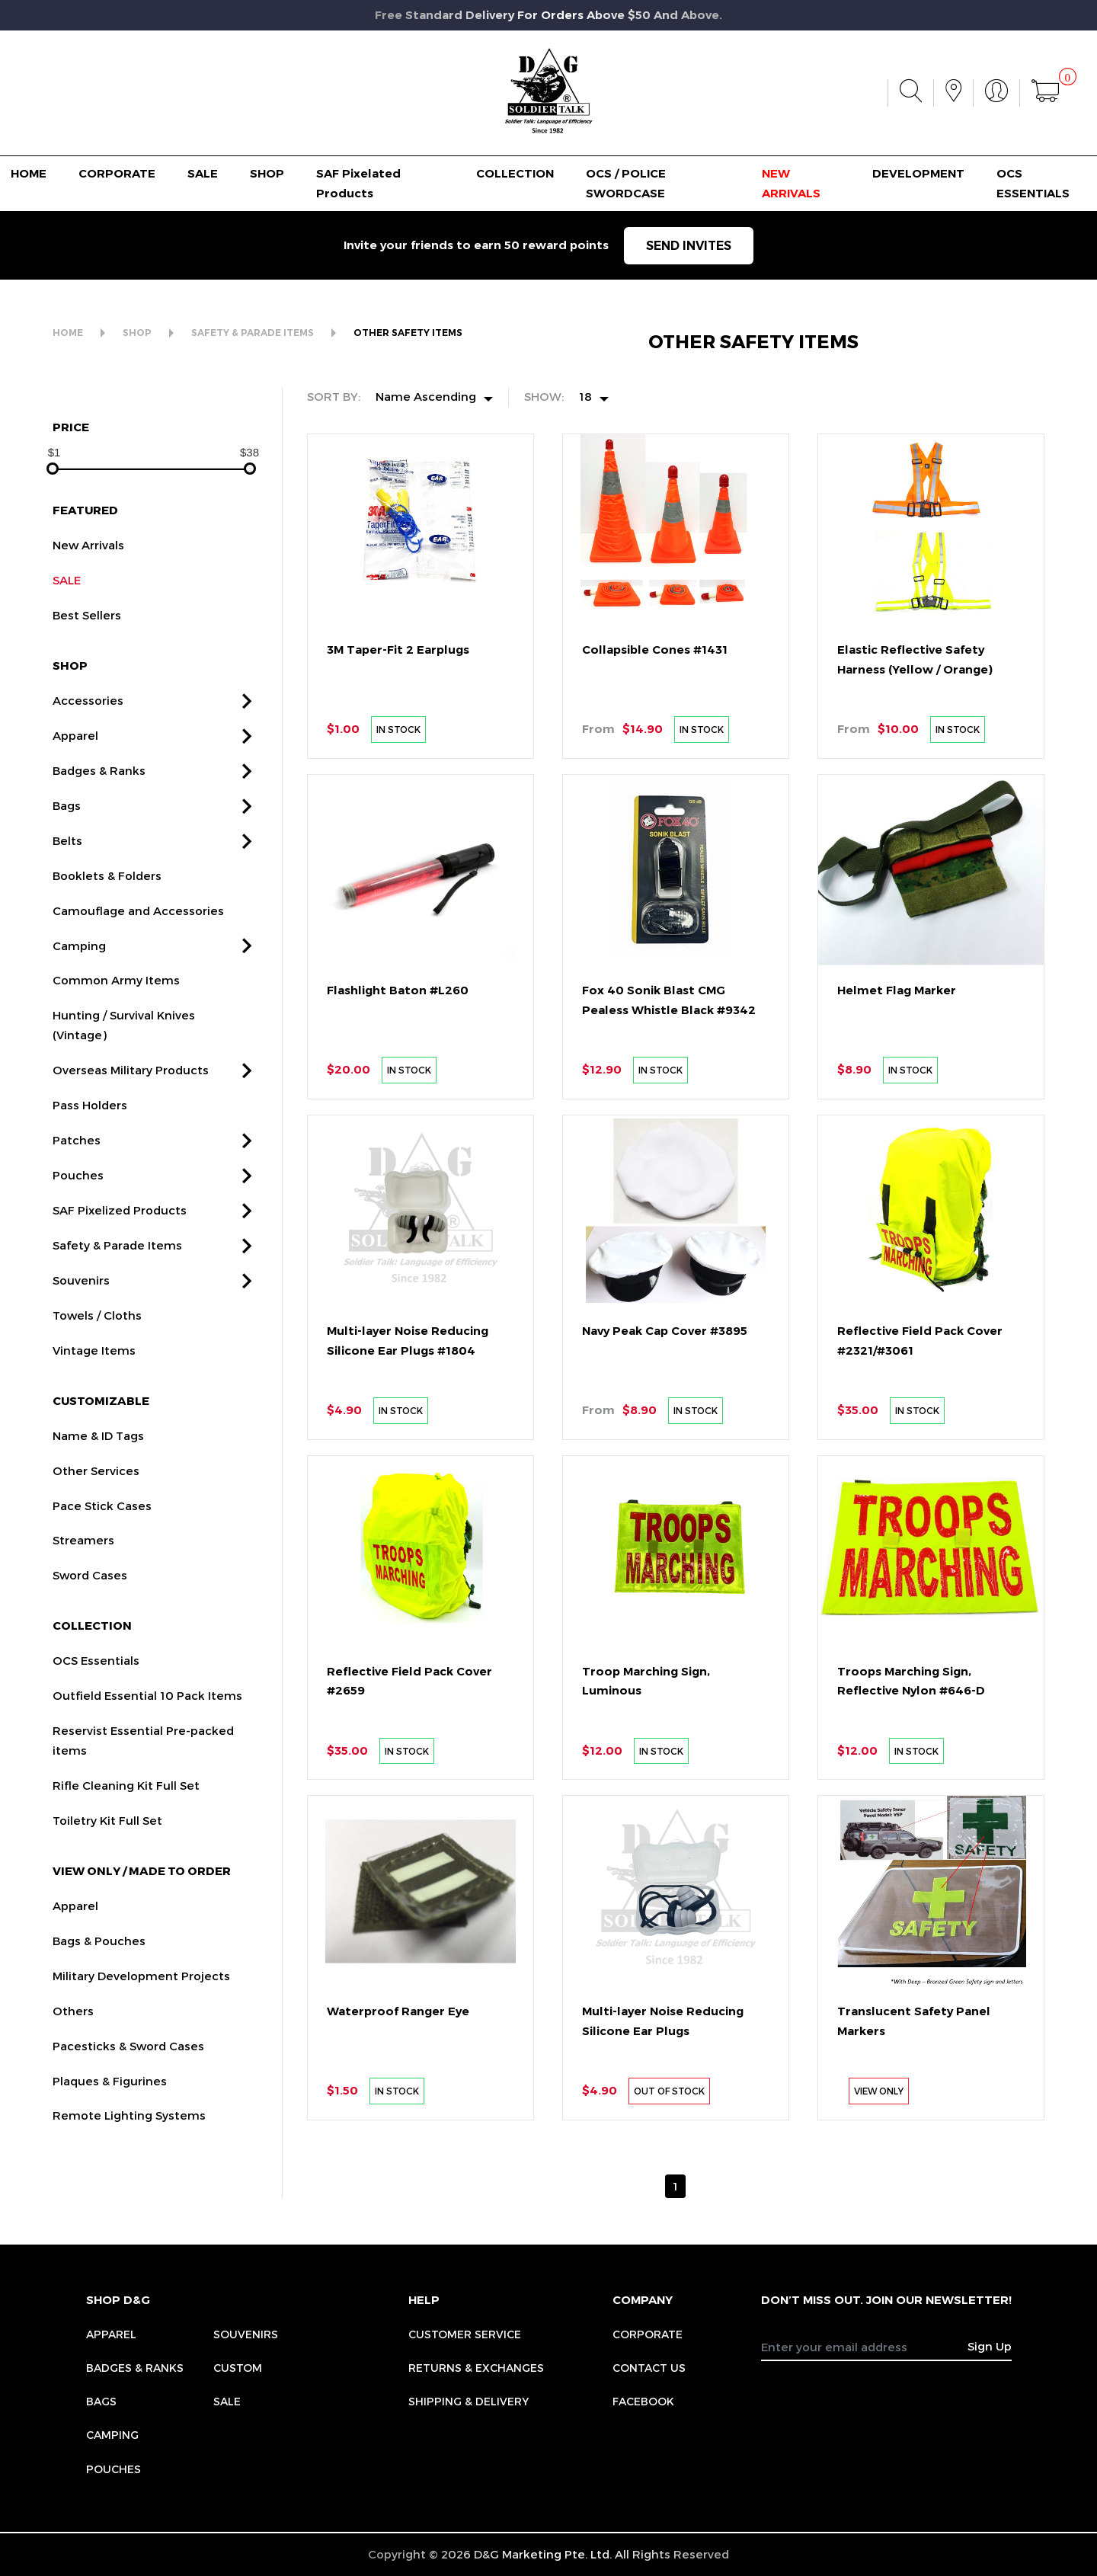  Describe the element at coordinates (128, 2114) in the screenshot. I see `Pacesticks & Sword Cases` at that location.